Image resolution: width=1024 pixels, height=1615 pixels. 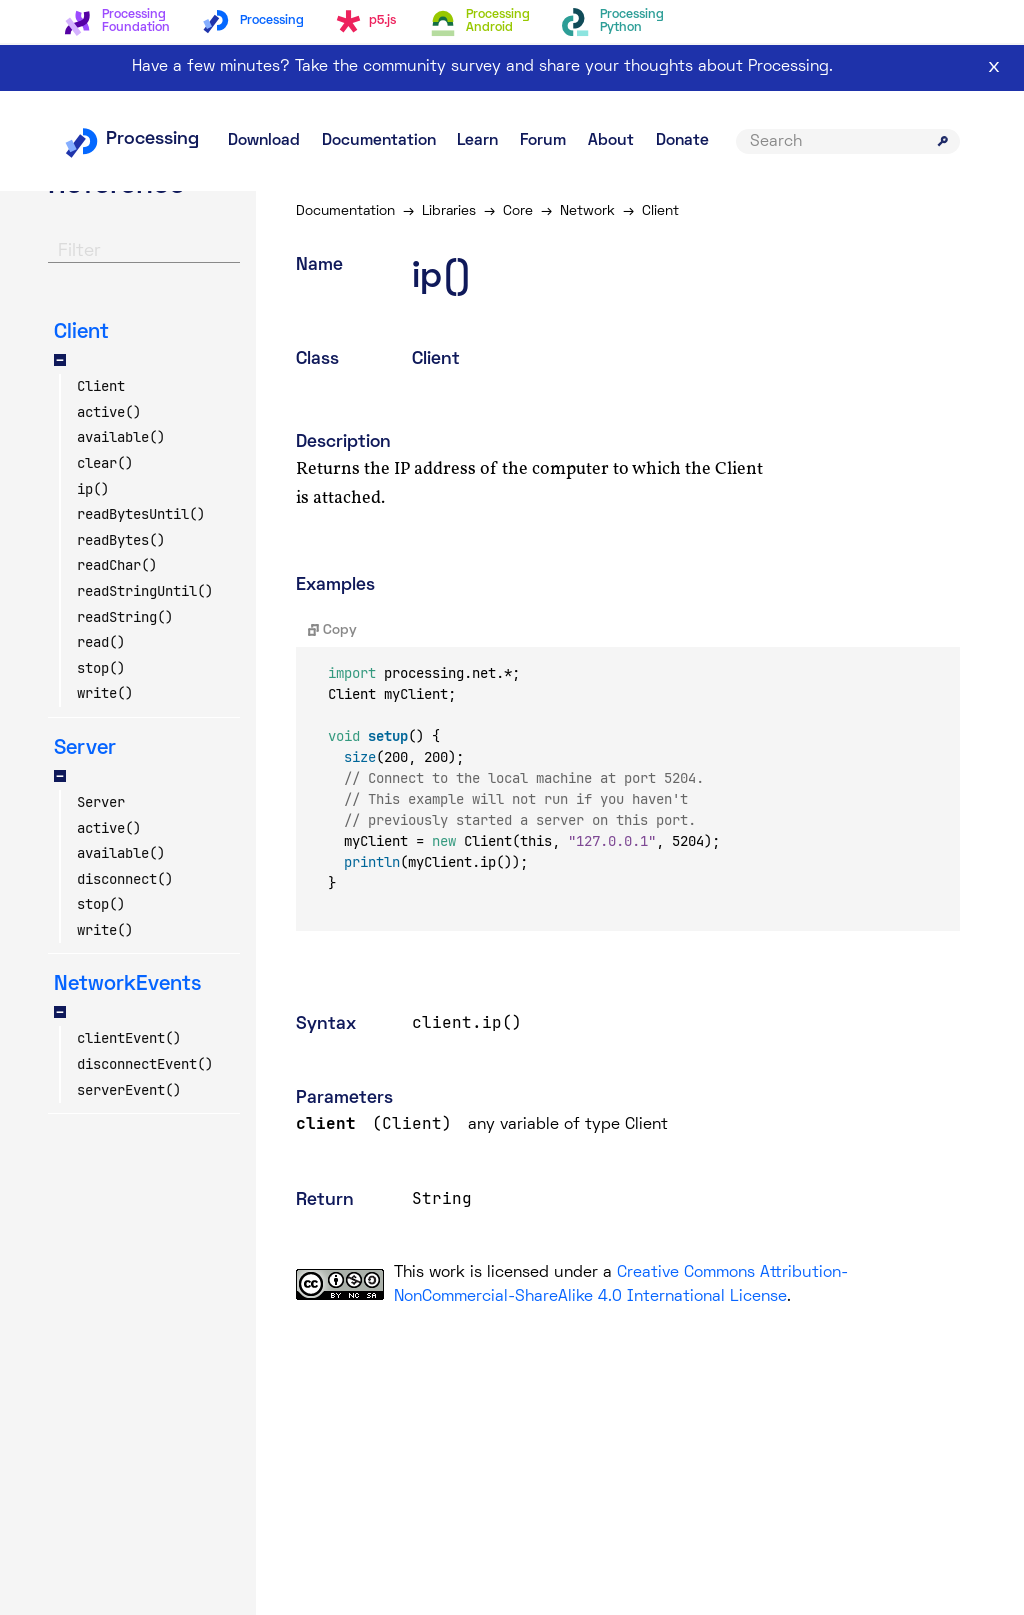 I want to click on disconnect(), so click(x=125, y=879).